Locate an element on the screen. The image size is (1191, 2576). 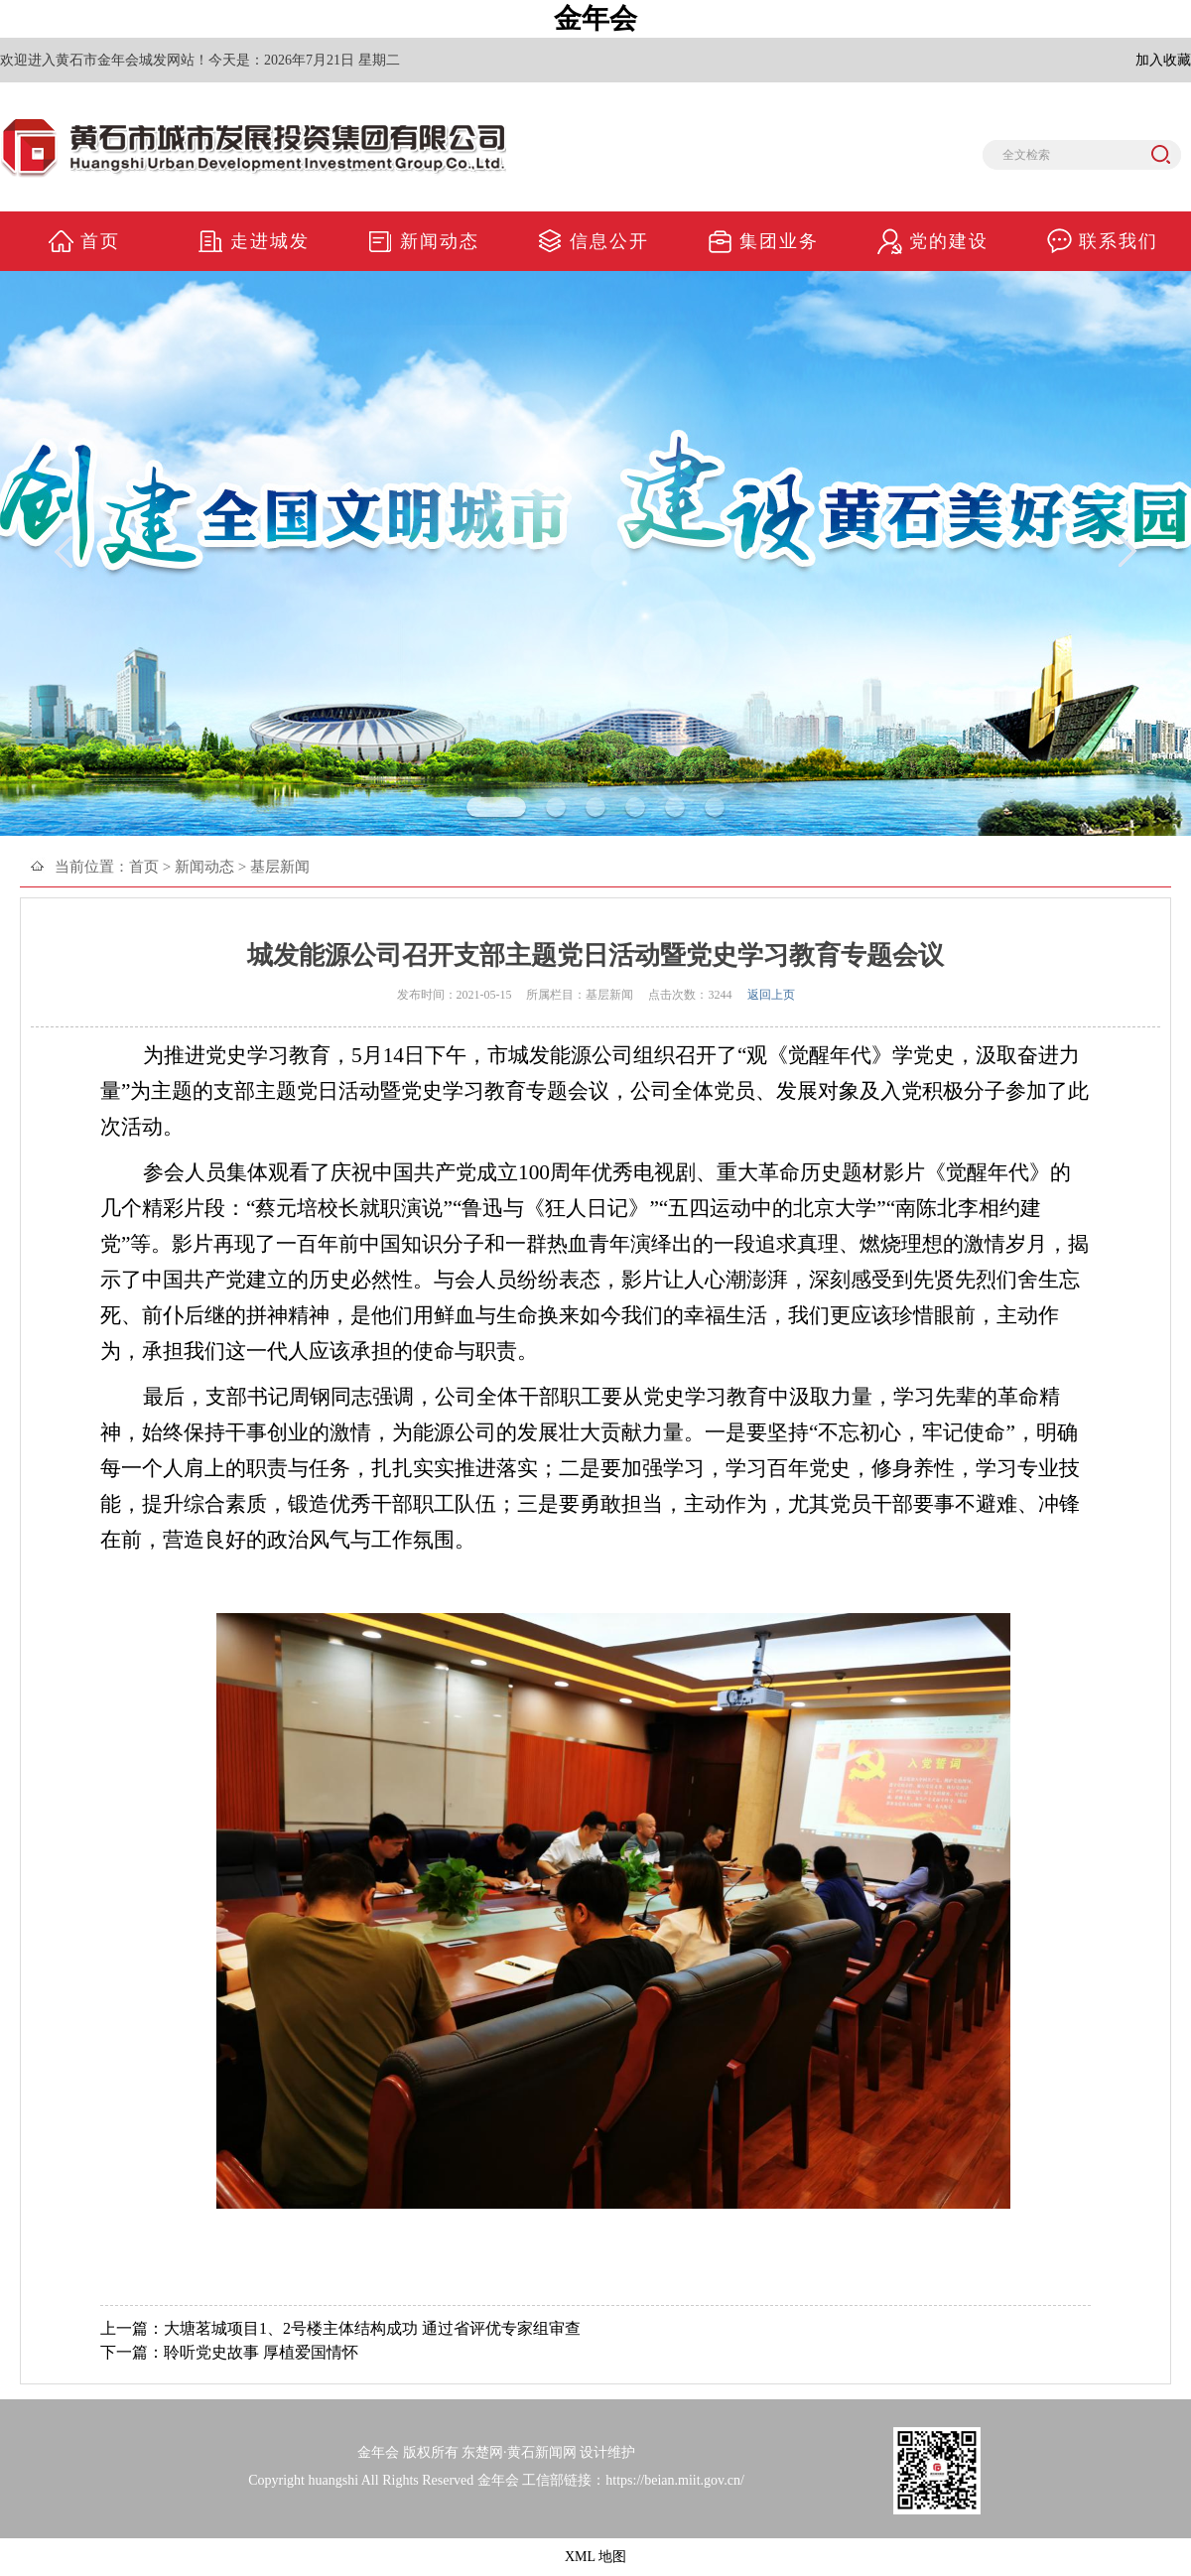
基层新闻 is located at coordinates (280, 867).